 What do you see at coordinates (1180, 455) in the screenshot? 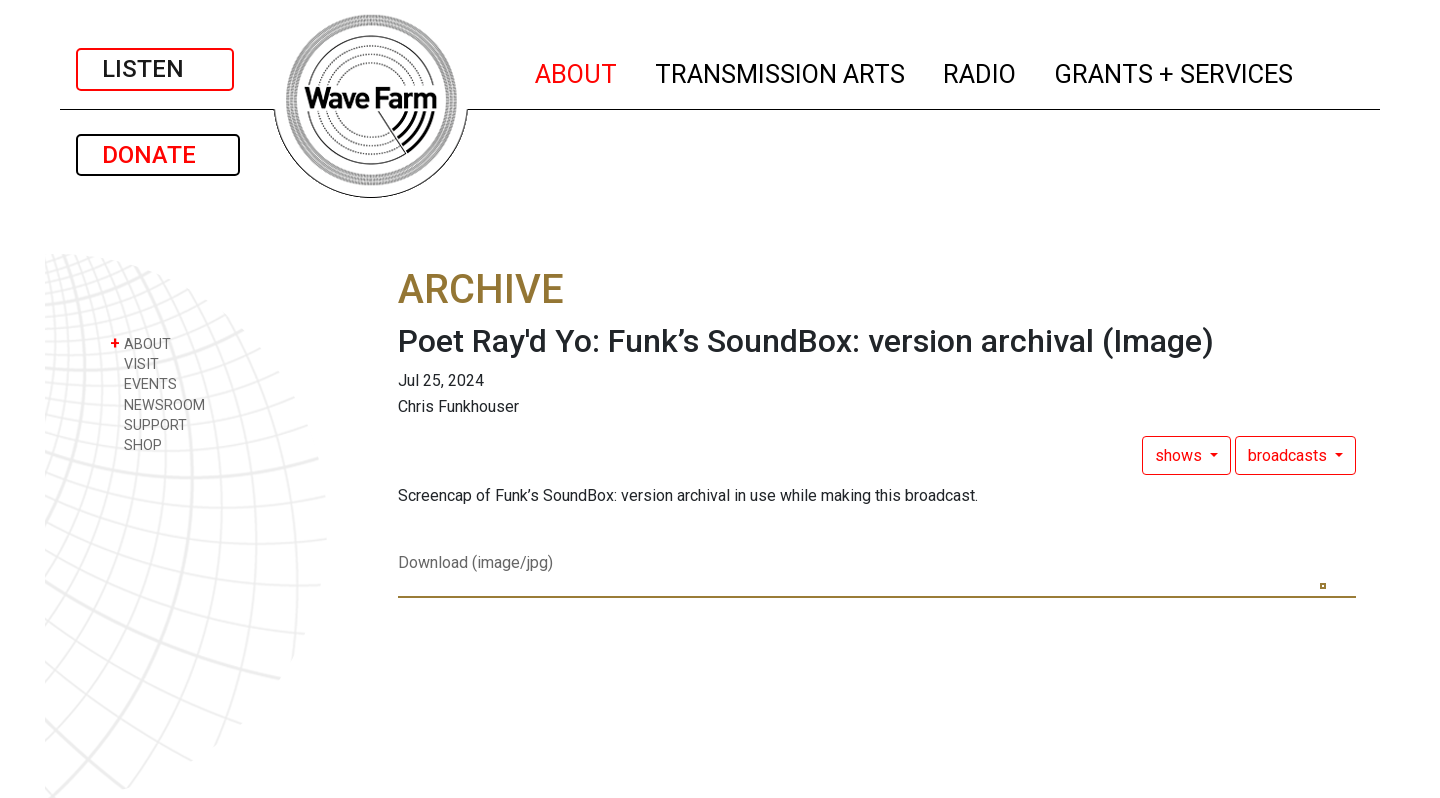
I see `shows` at bounding box center [1180, 455].